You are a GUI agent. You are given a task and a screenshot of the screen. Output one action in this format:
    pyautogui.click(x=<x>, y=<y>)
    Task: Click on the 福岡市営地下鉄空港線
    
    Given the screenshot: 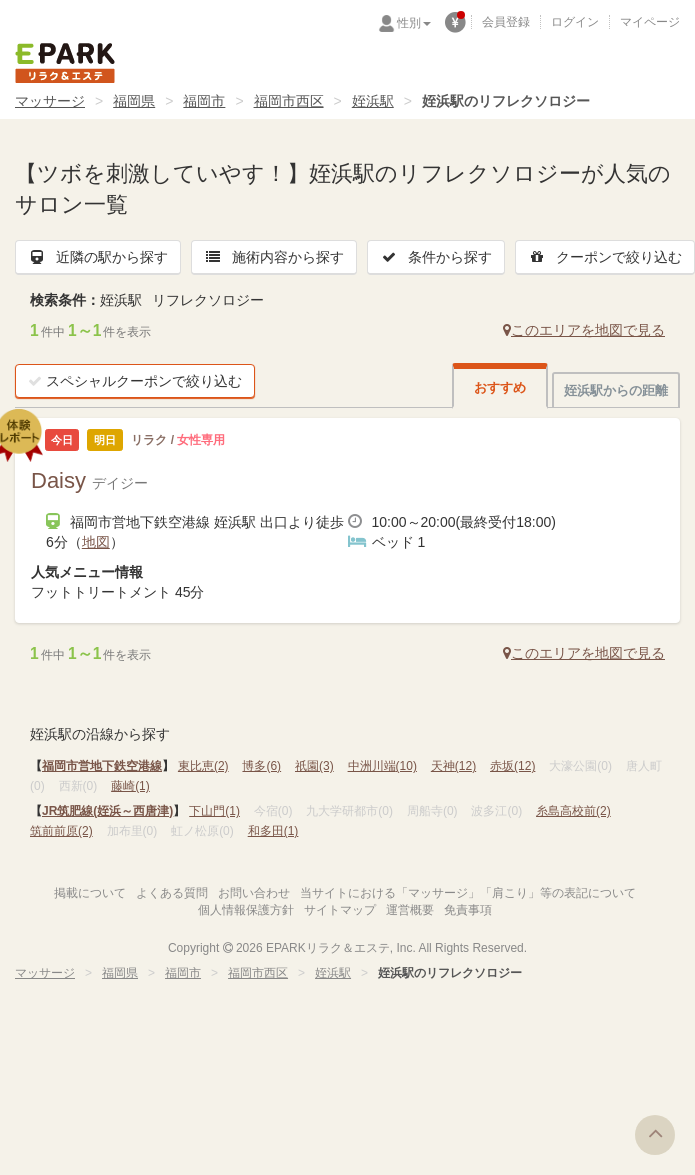 What is the action you would take?
    pyautogui.click(x=102, y=766)
    